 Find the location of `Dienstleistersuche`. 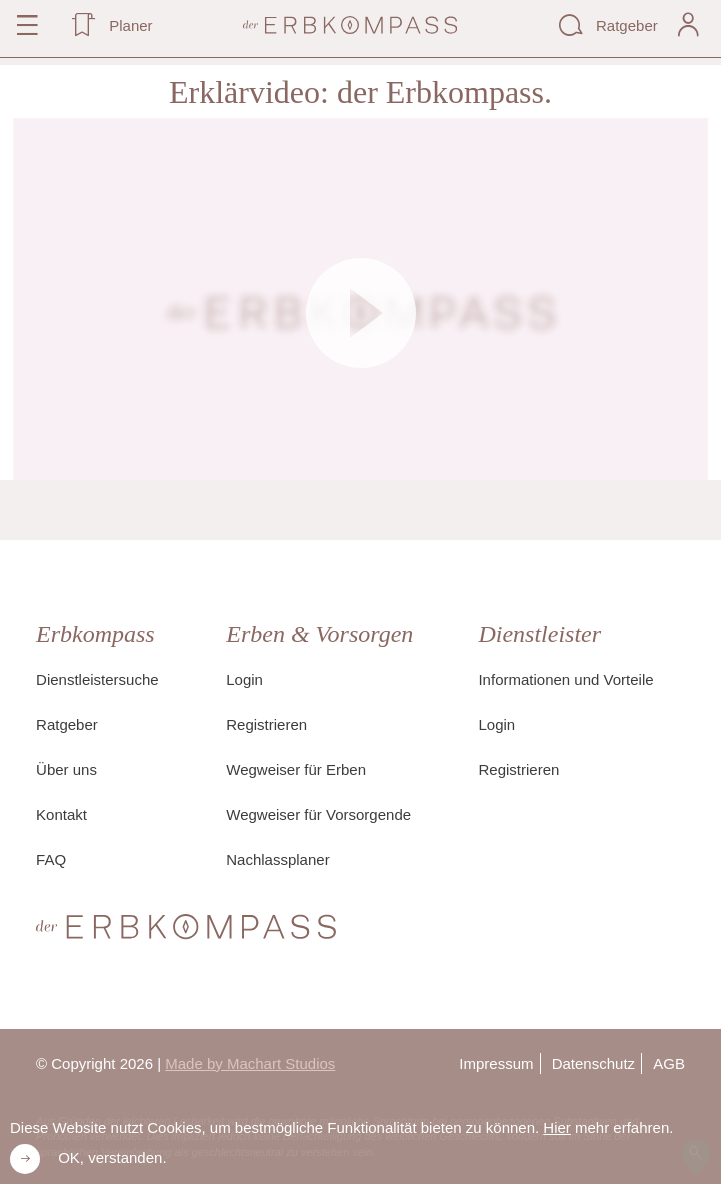

Dienstleistersuche is located at coordinates (97, 679).